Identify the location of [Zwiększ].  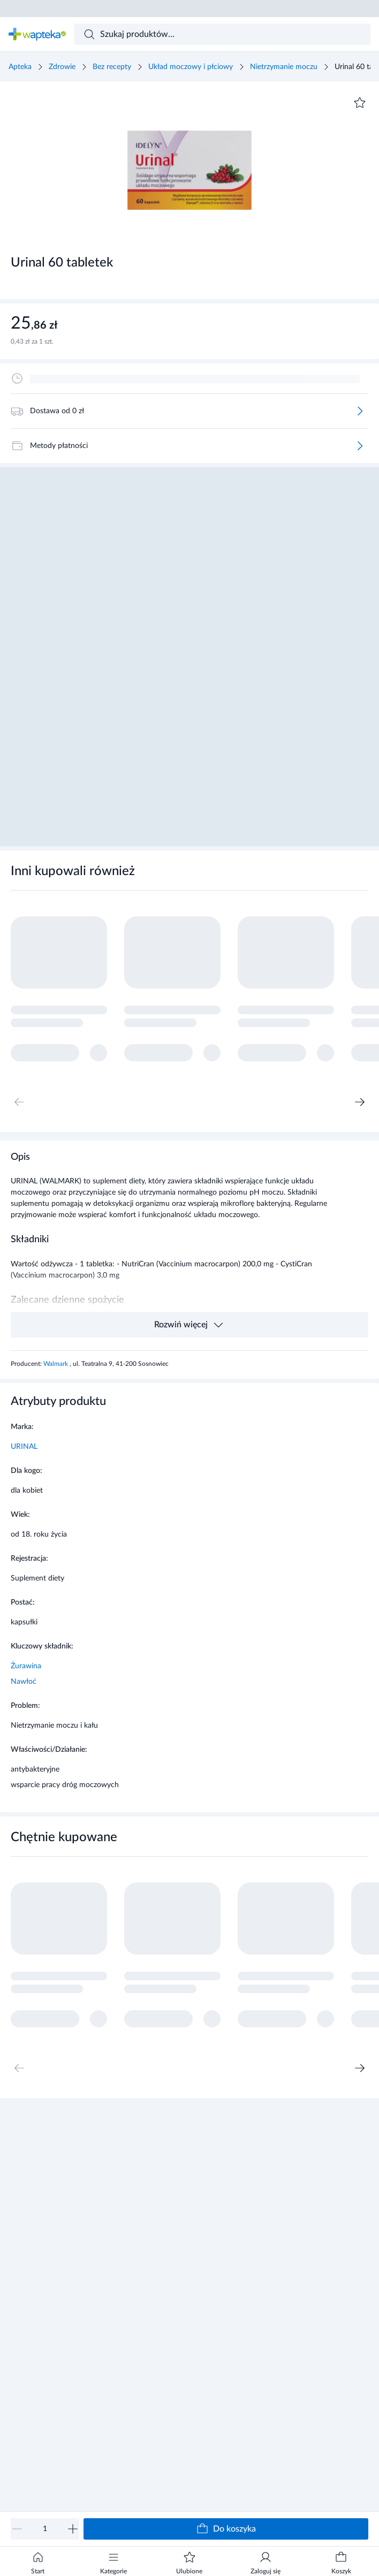
(72, 2529).